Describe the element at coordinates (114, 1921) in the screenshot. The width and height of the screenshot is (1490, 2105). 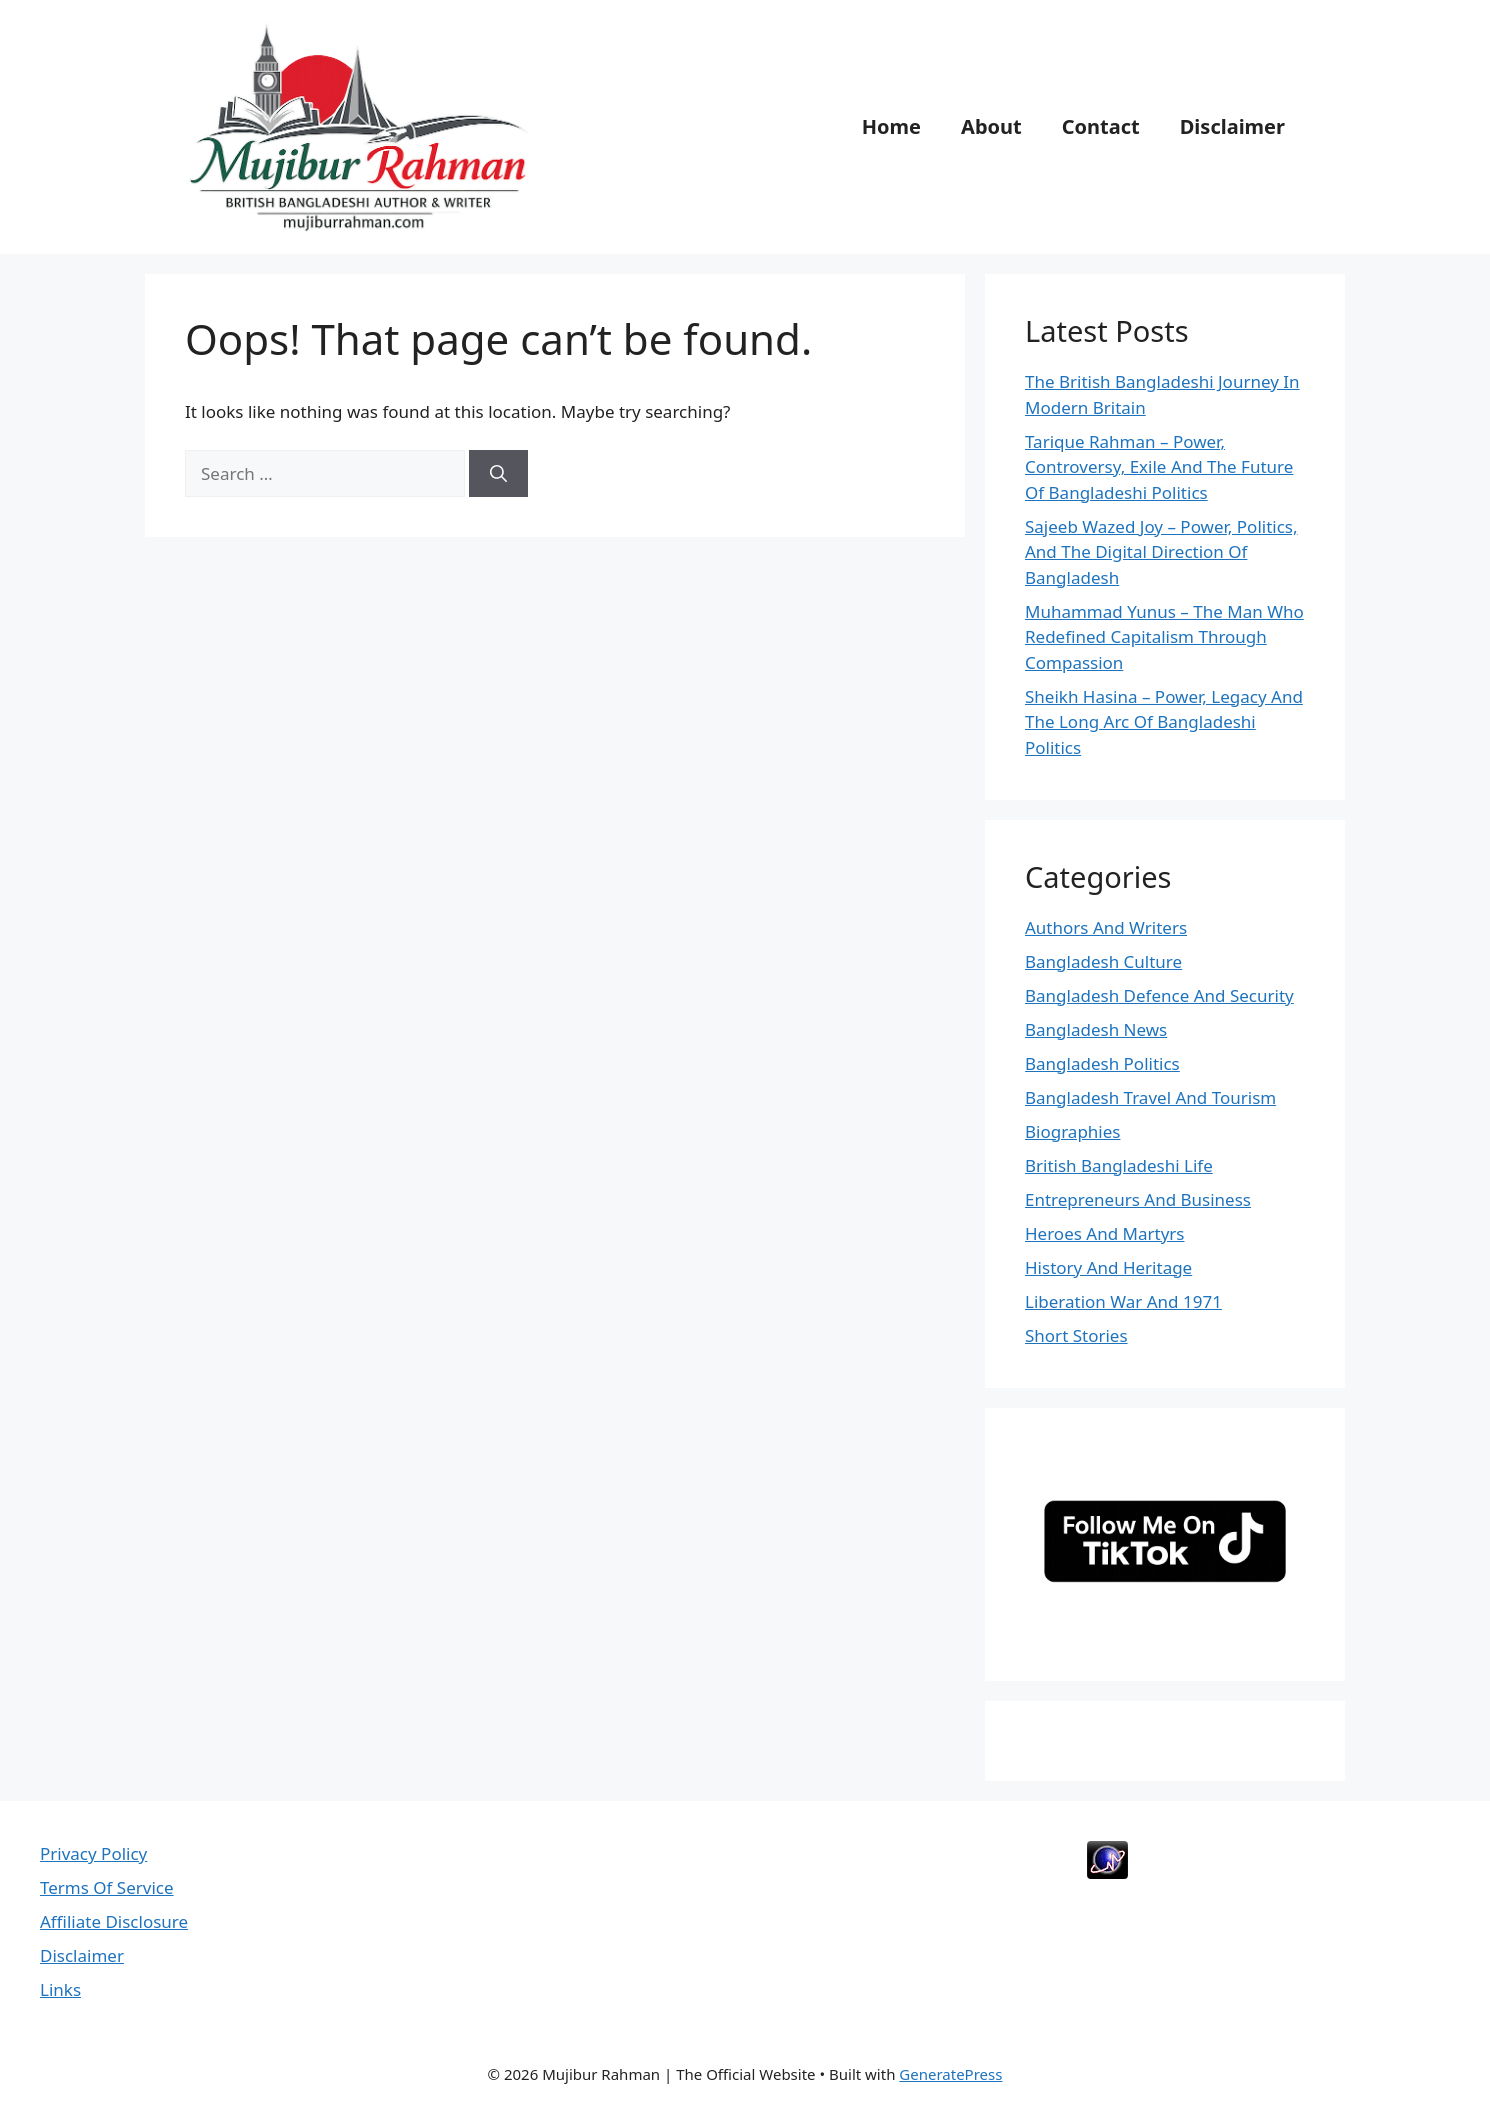
I see `Affiliate Disclosure` at that location.